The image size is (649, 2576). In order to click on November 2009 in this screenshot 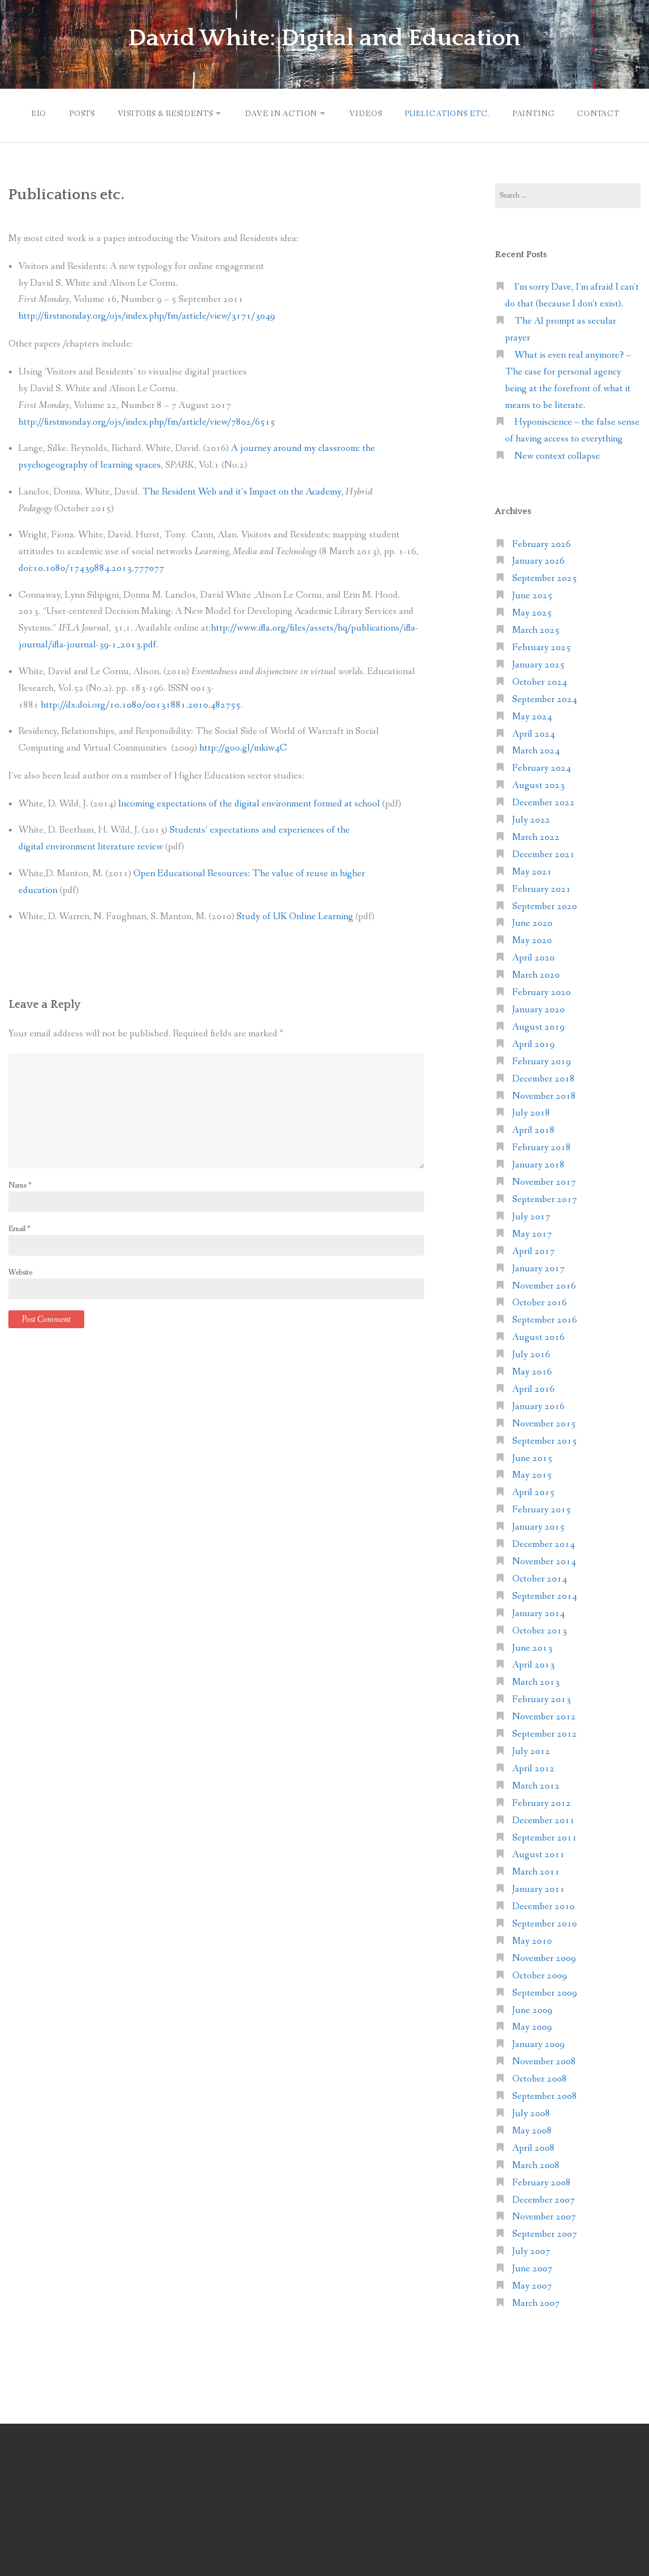, I will do `click(544, 1956)`.